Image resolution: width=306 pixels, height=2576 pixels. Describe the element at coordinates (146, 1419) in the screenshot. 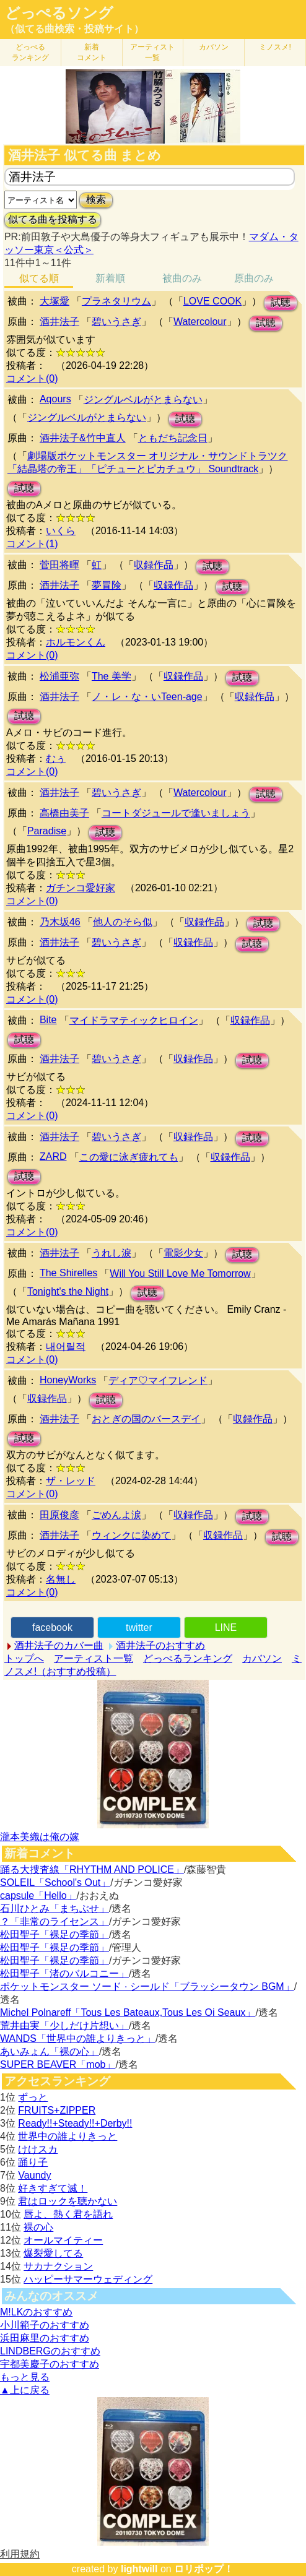

I see `おとぎの国のバースデイ` at that location.